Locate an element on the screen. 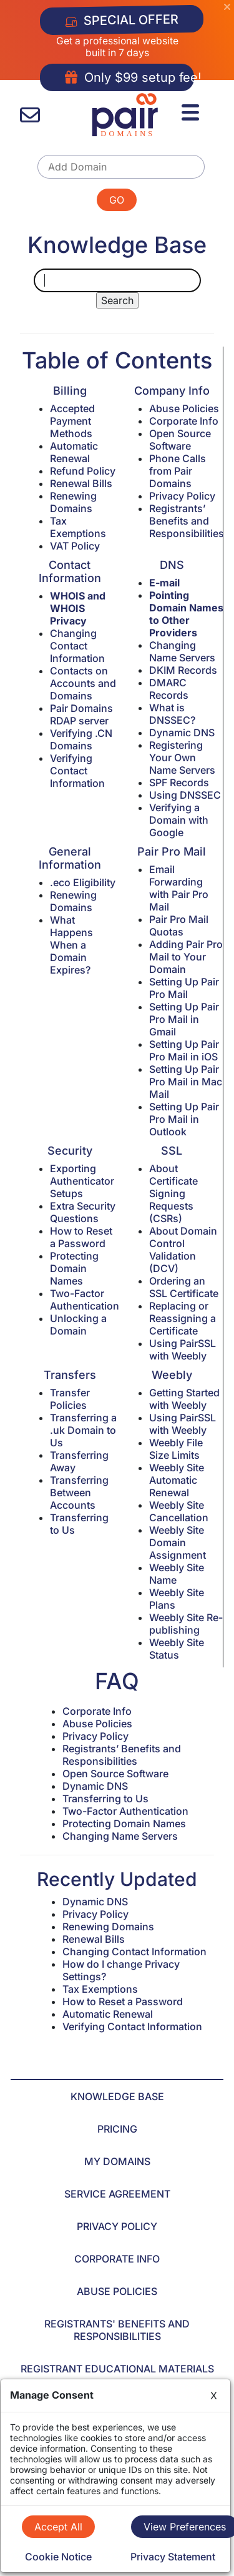  About Certificate Signing Requests (CSRs) is located at coordinates (173, 1193).